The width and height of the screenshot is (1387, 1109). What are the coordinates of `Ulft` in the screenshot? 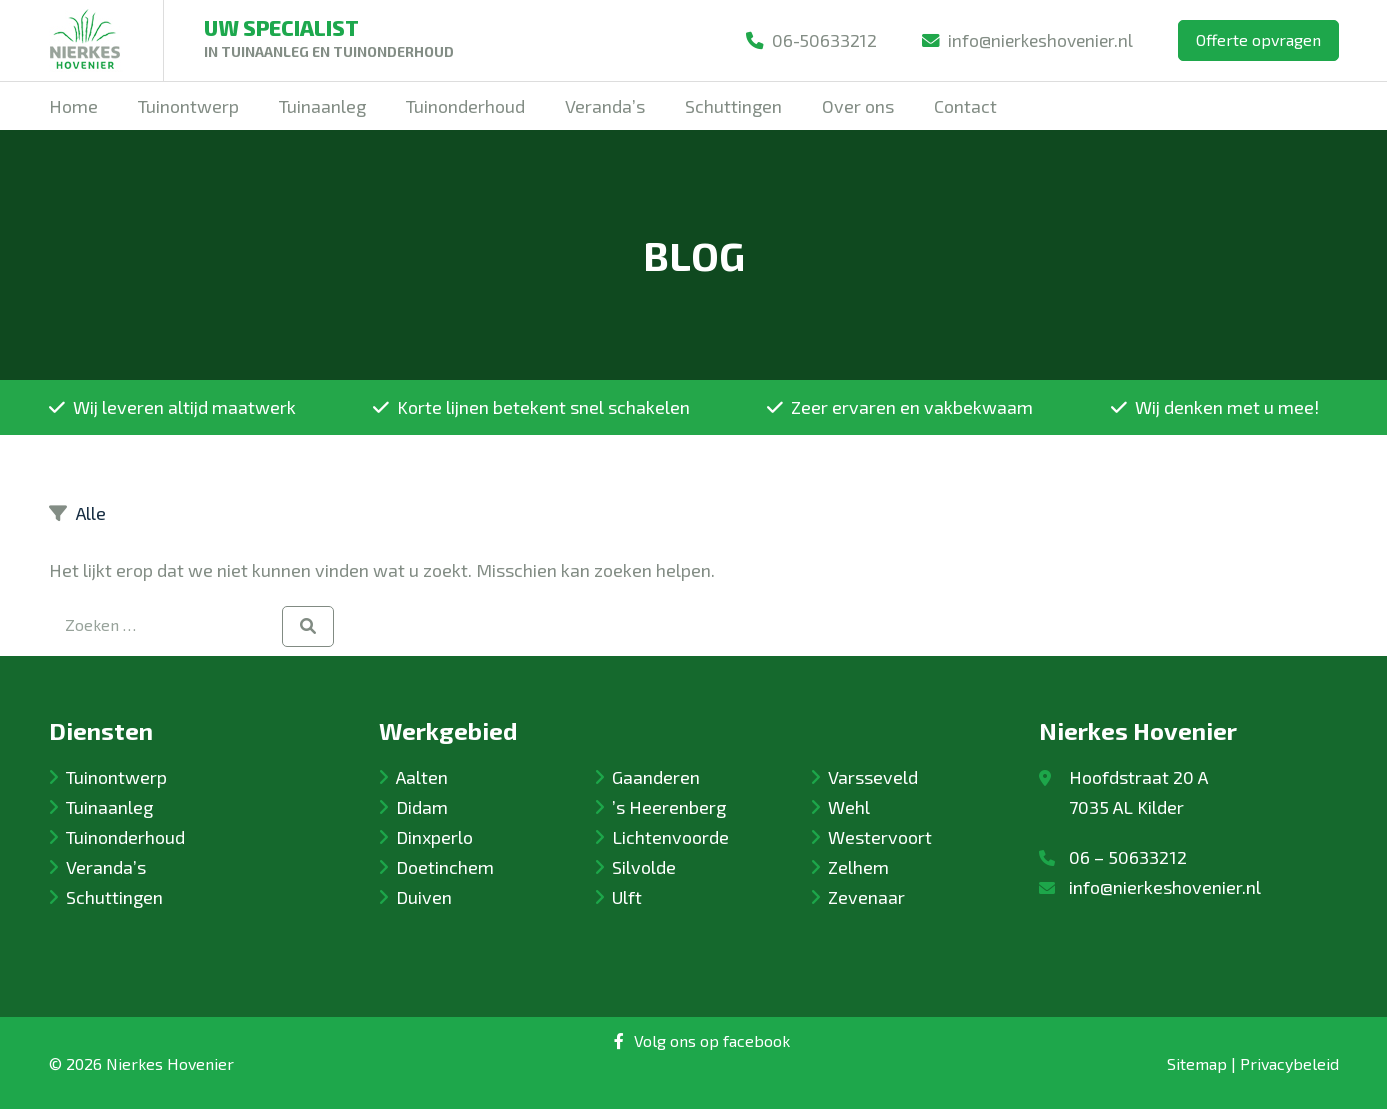 It's located at (627, 897).